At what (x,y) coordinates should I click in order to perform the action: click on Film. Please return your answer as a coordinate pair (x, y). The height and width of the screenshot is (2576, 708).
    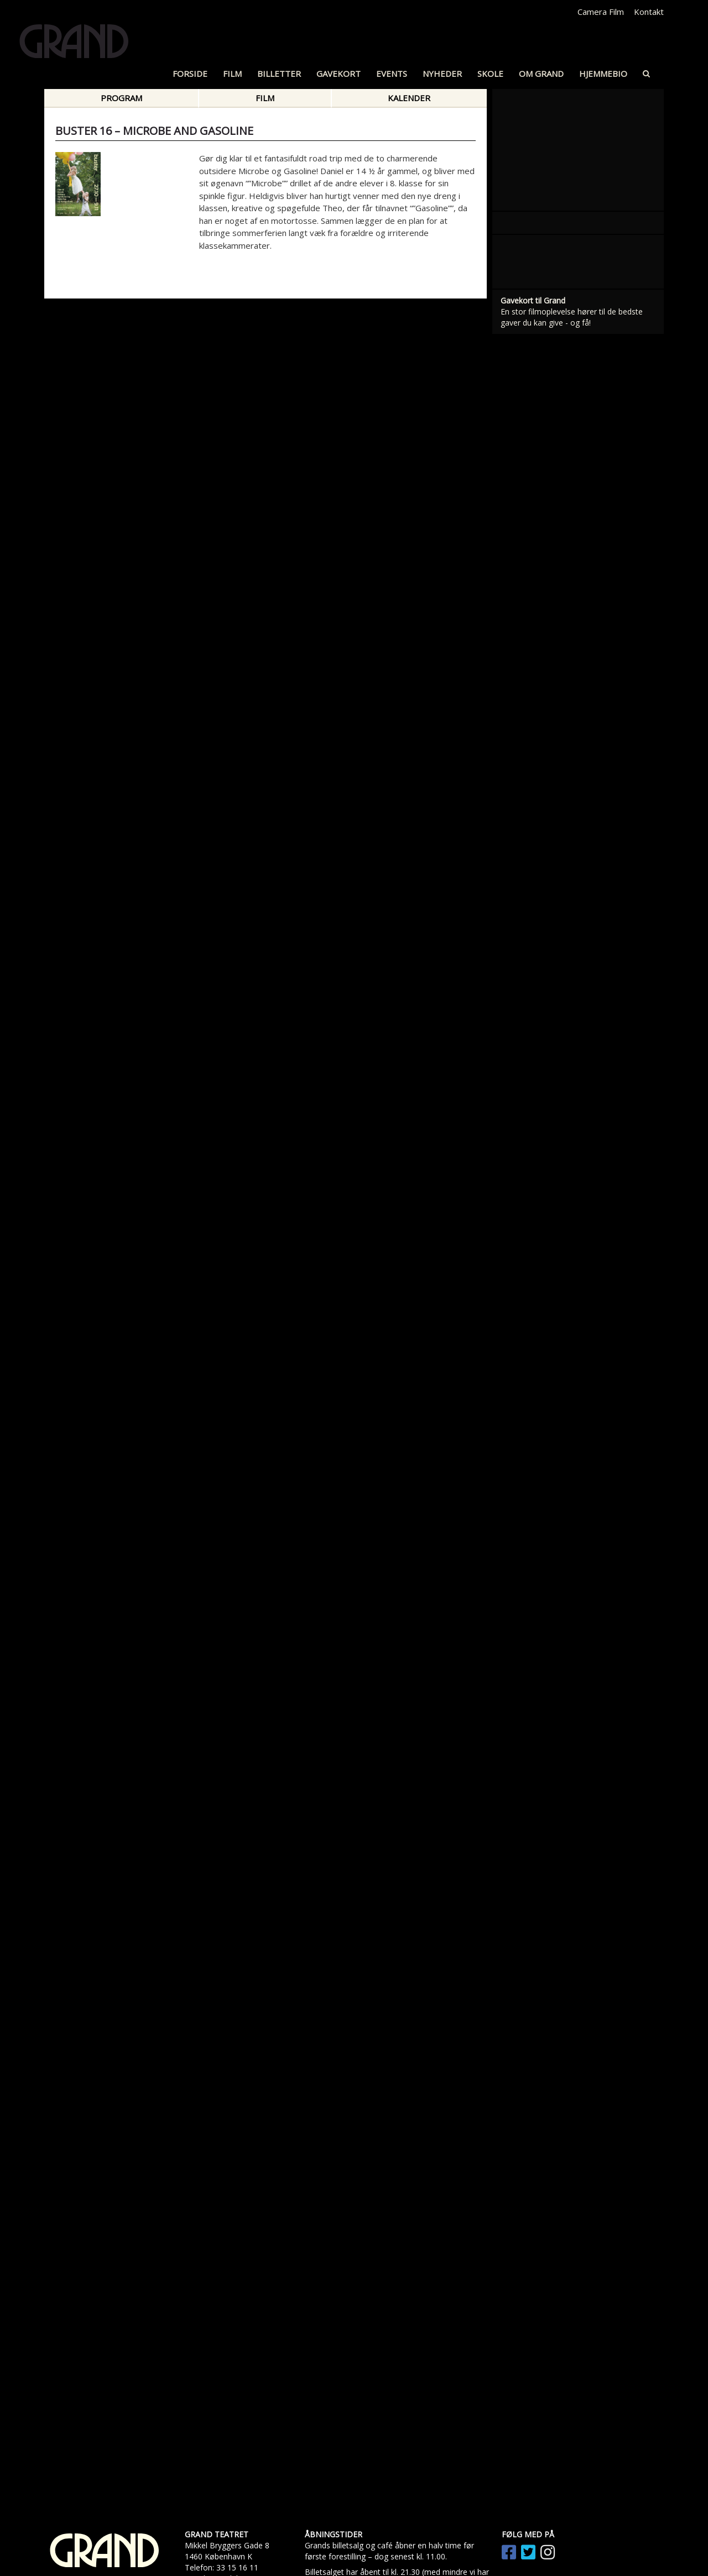
    Looking at the image, I should click on (265, 97).